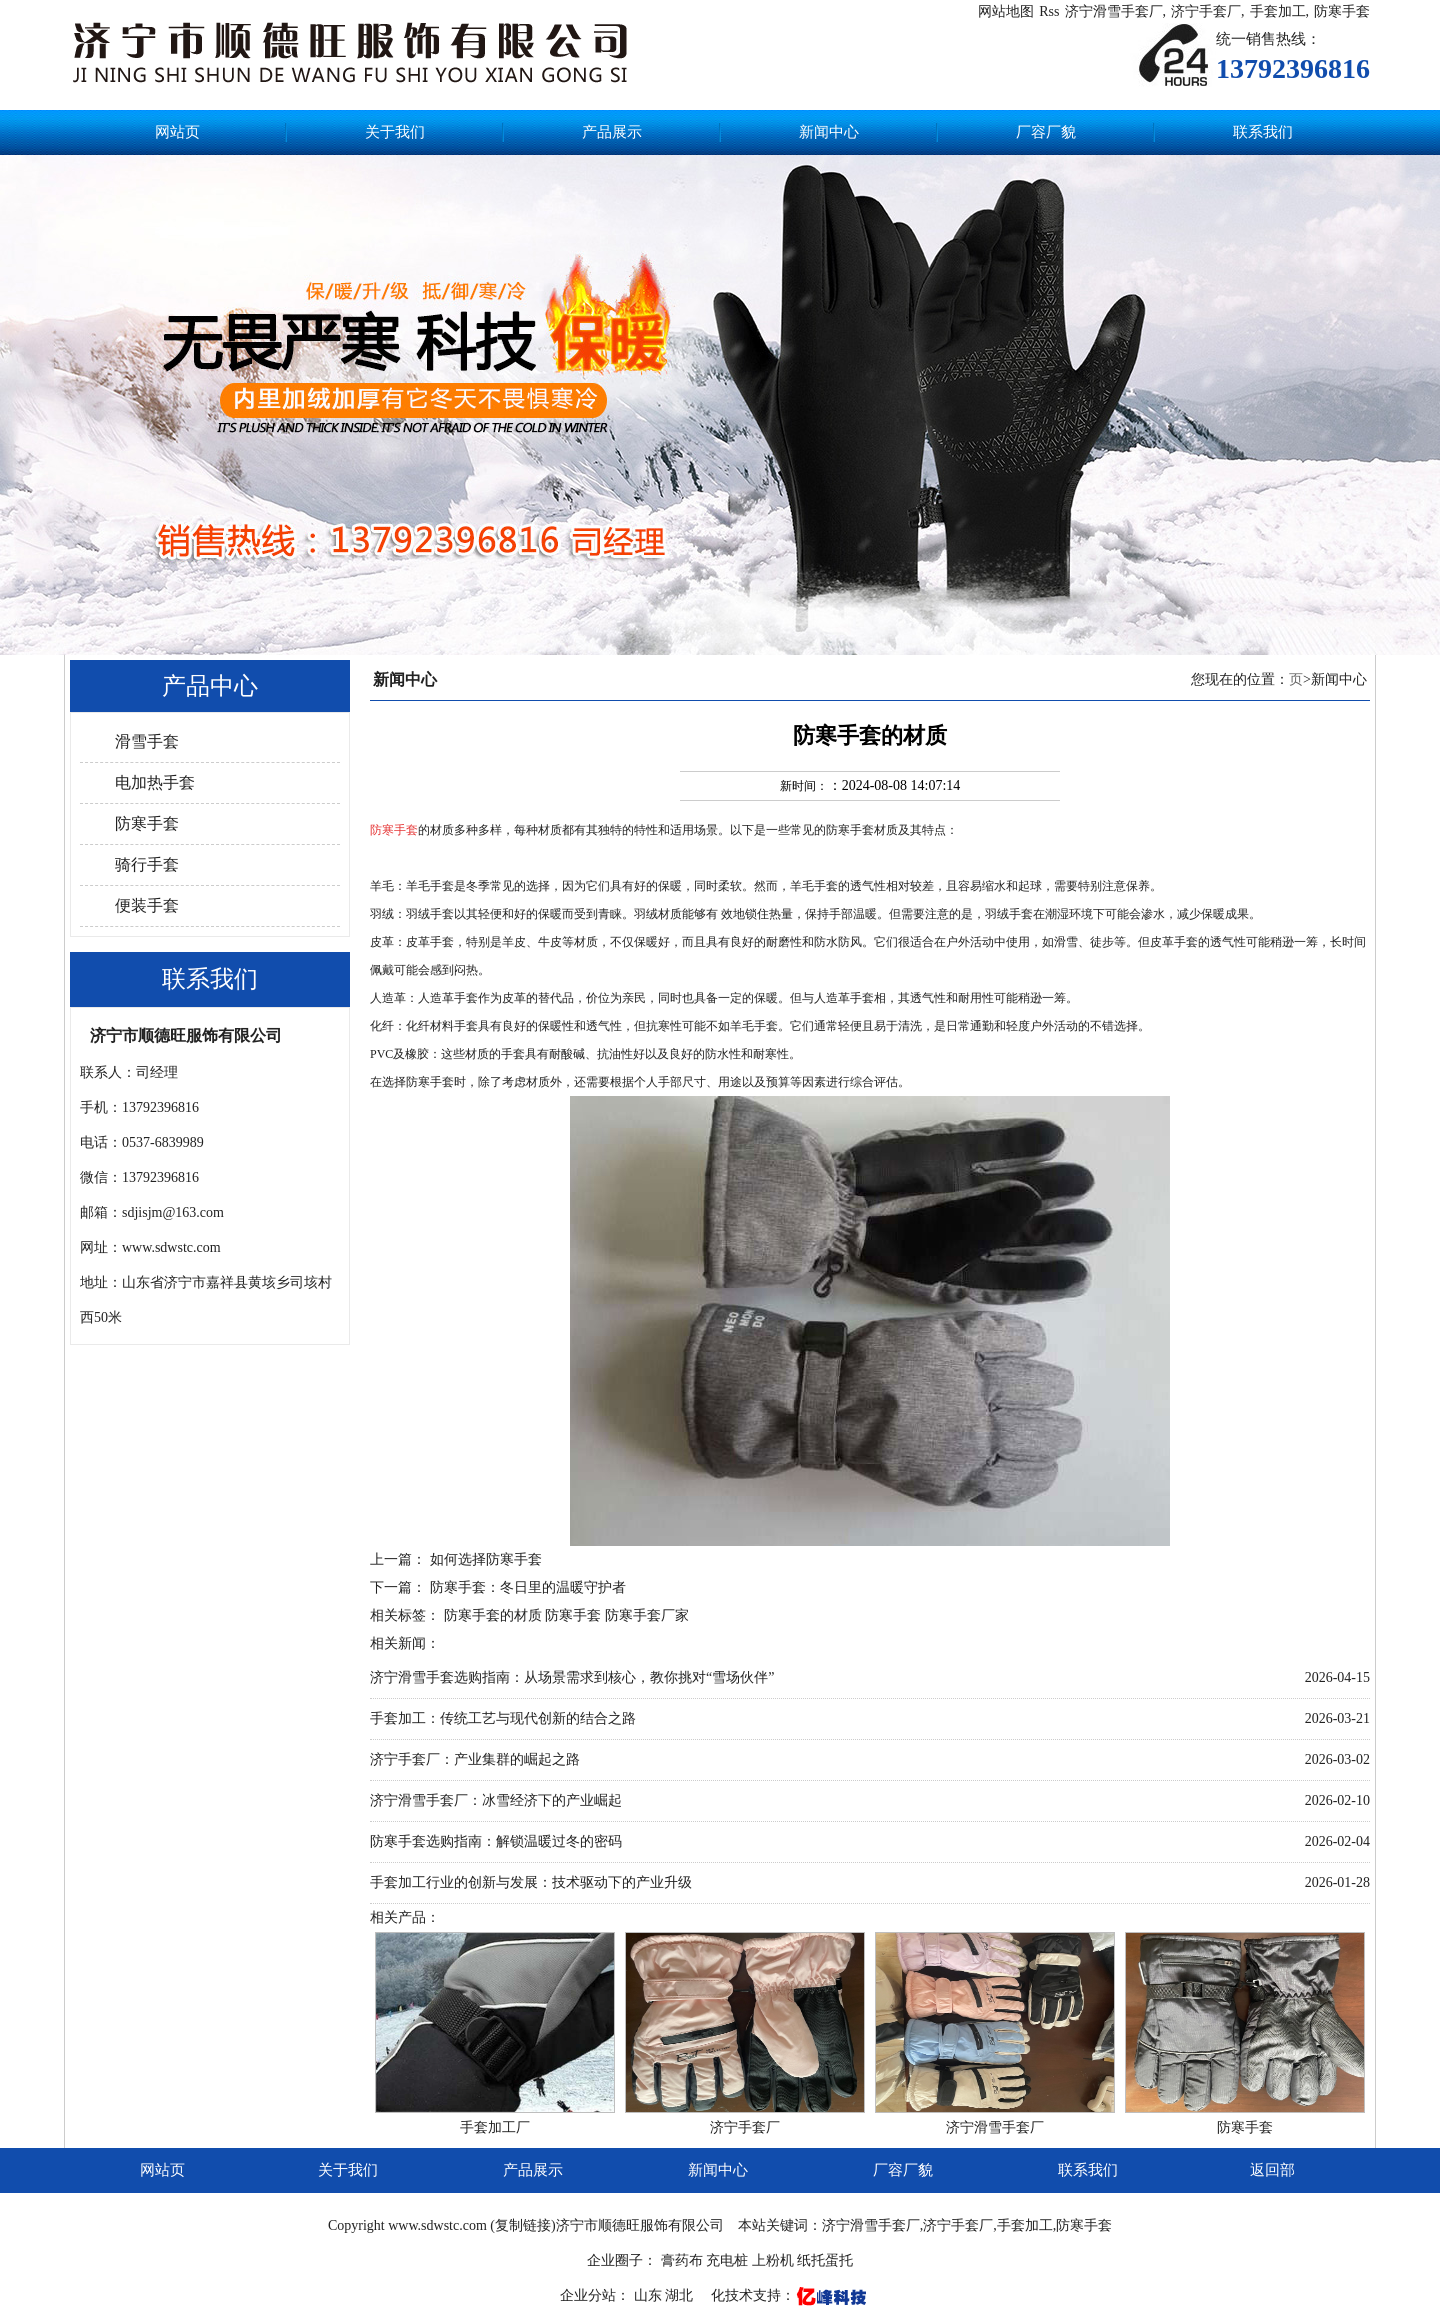  Describe the element at coordinates (727, 2260) in the screenshot. I see `充电桩` at that location.